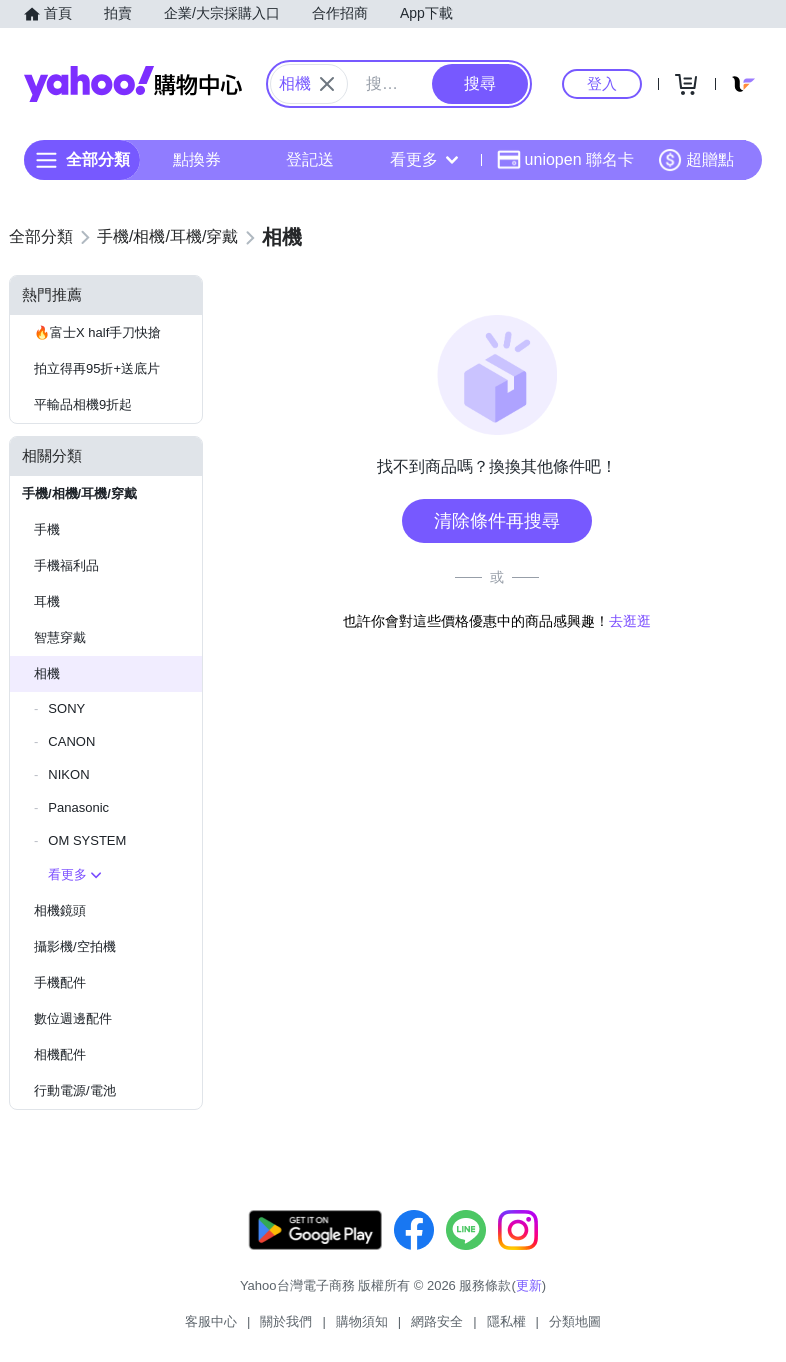  What do you see at coordinates (97, 368) in the screenshot?
I see `拍立得再95折+送底片` at bounding box center [97, 368].